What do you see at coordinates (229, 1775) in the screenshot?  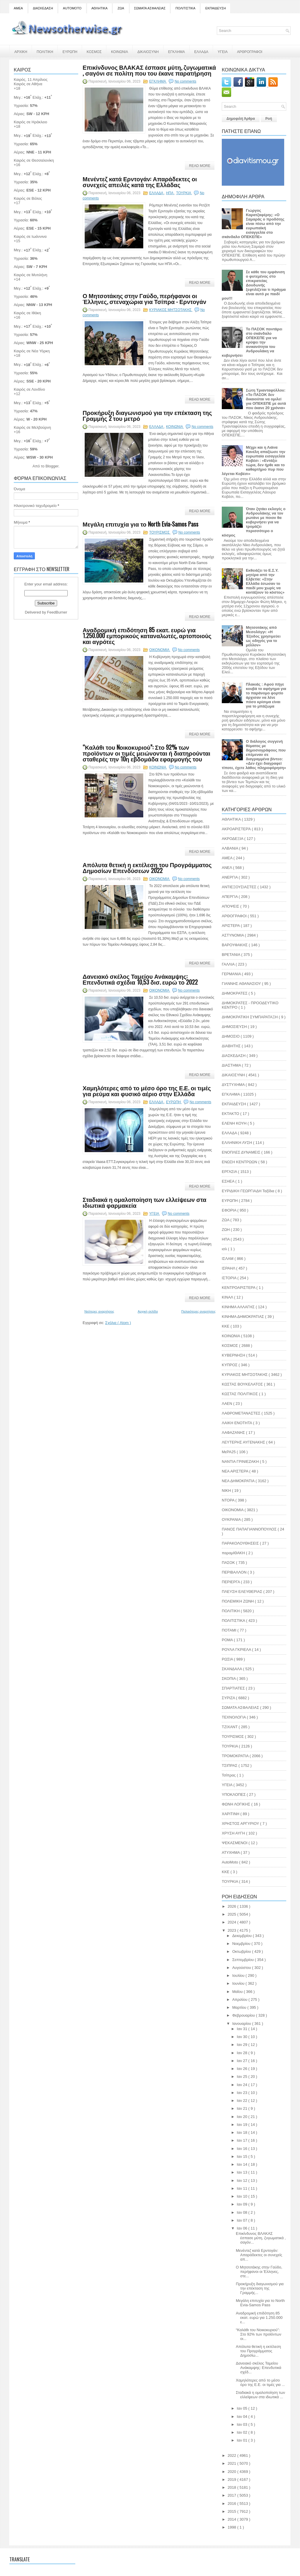 I see `Τσίπρας` at bounding box center [229, 1775].